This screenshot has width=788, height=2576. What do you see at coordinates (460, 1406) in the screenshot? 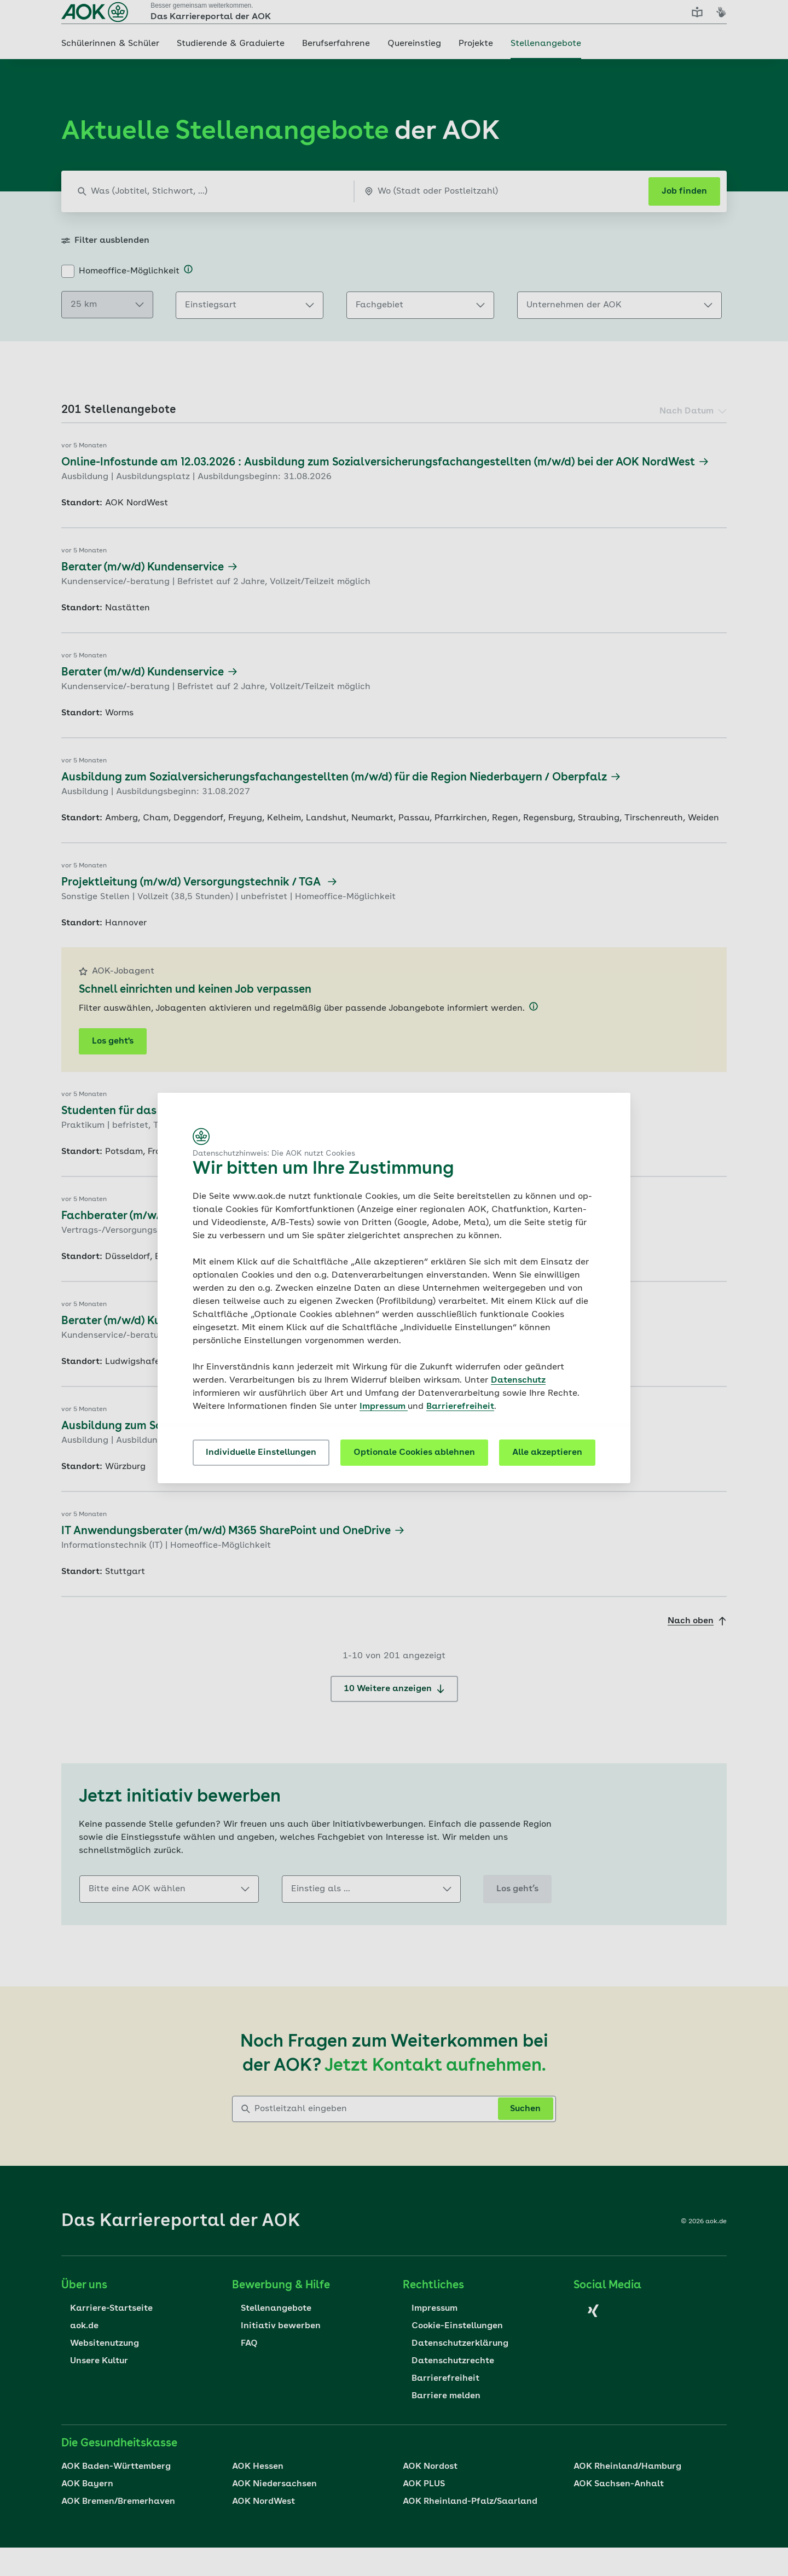
I see `Barrierefreiheit` at bounding box center [460, 1406].